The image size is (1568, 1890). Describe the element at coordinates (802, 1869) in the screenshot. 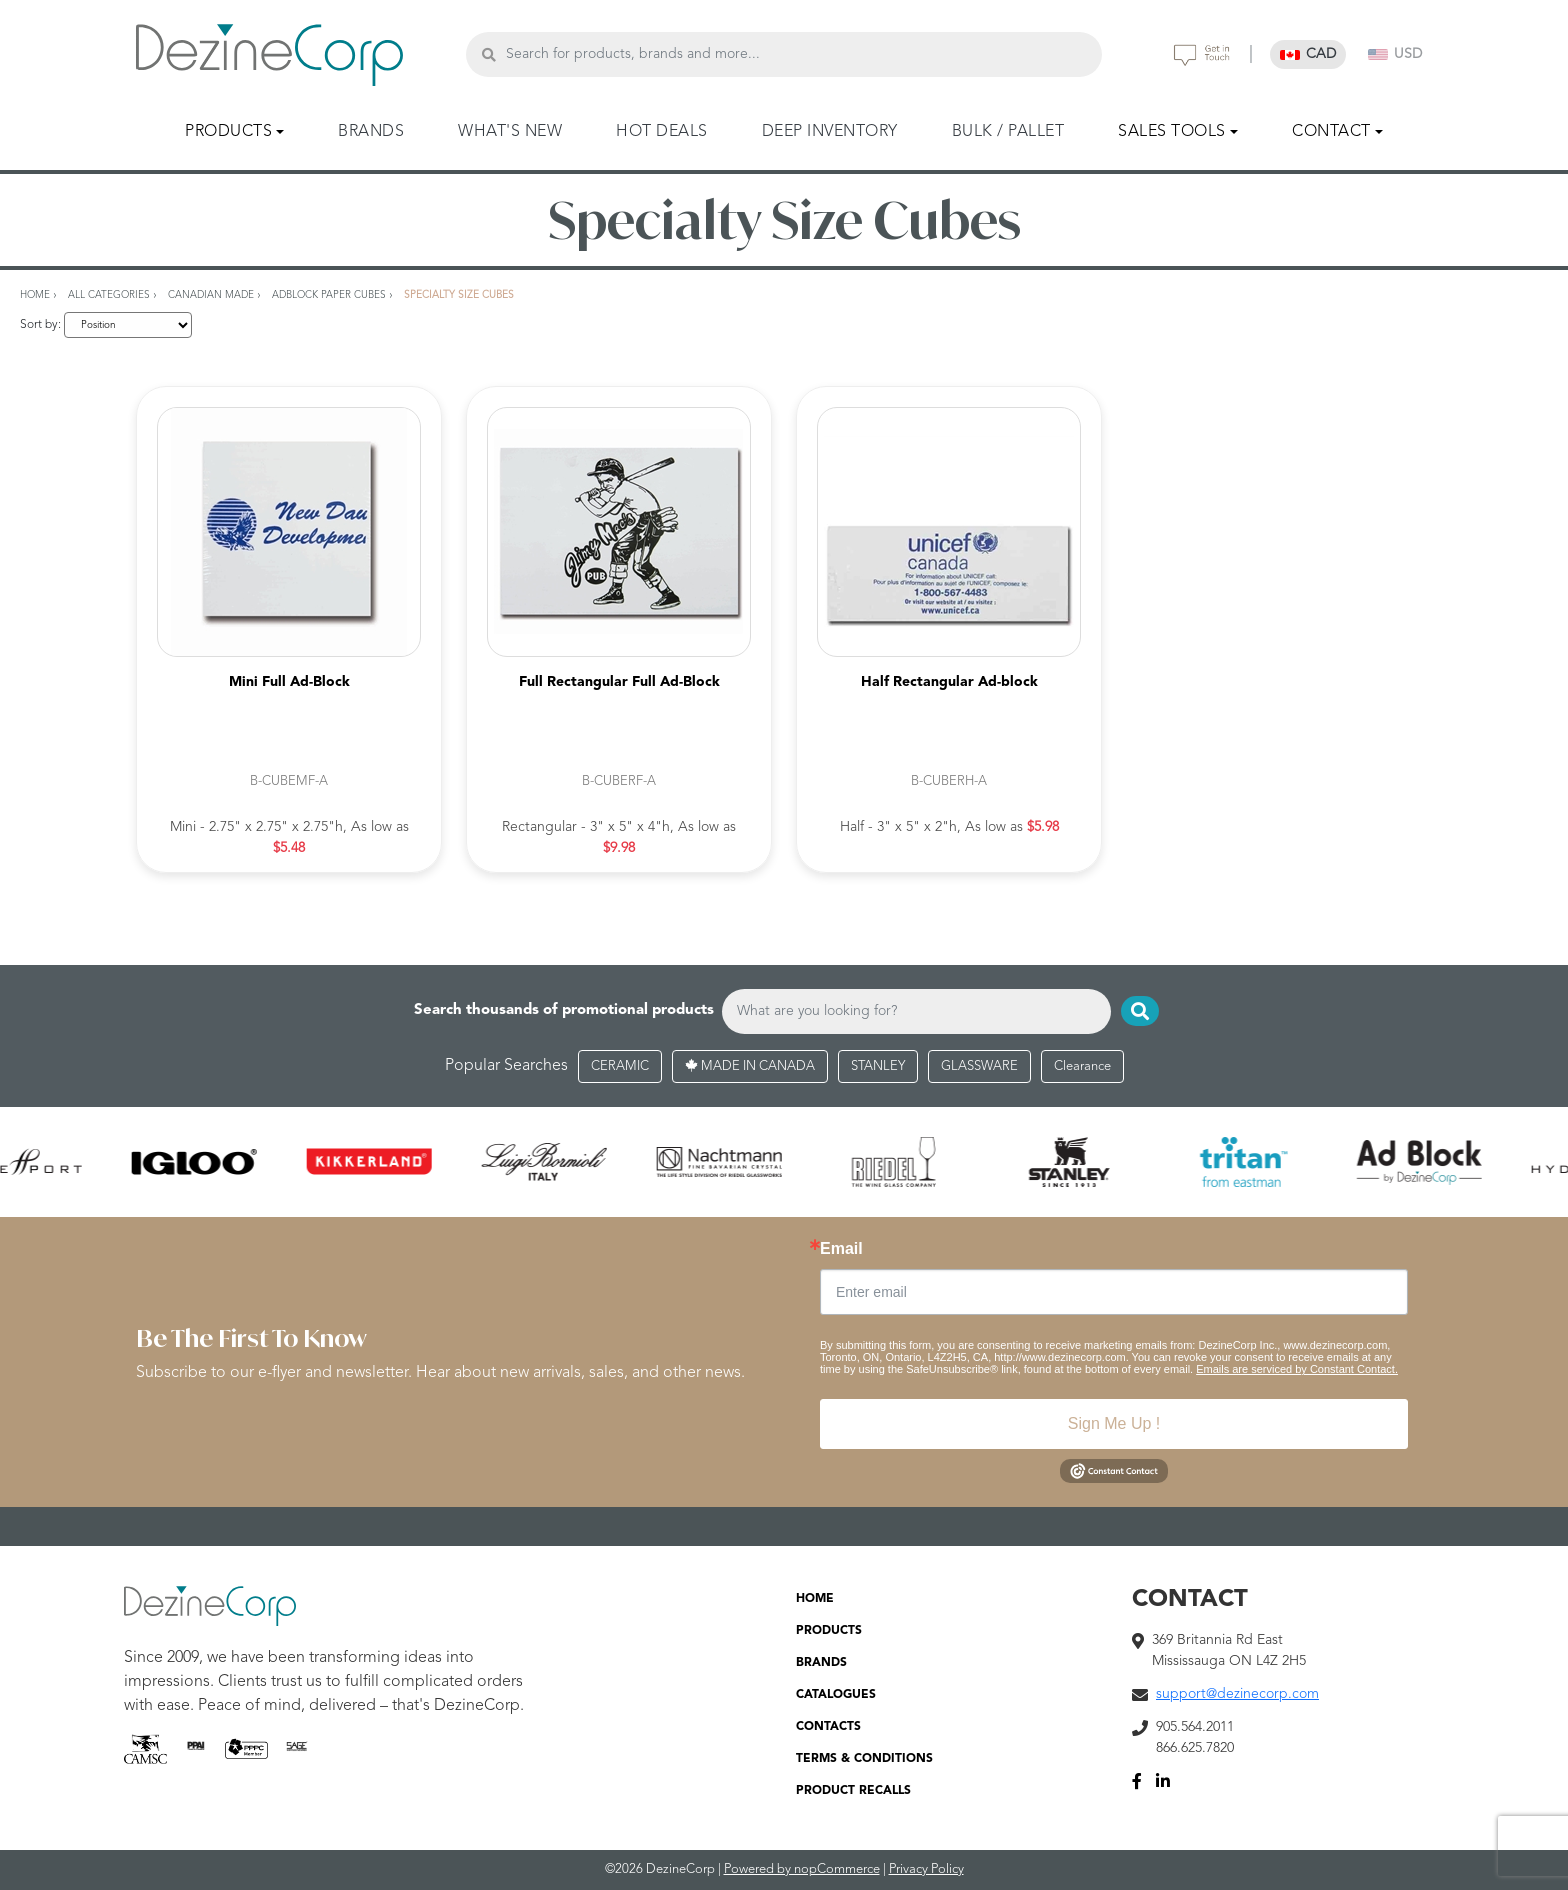

I see `Powered by nopCommerce` at that location.